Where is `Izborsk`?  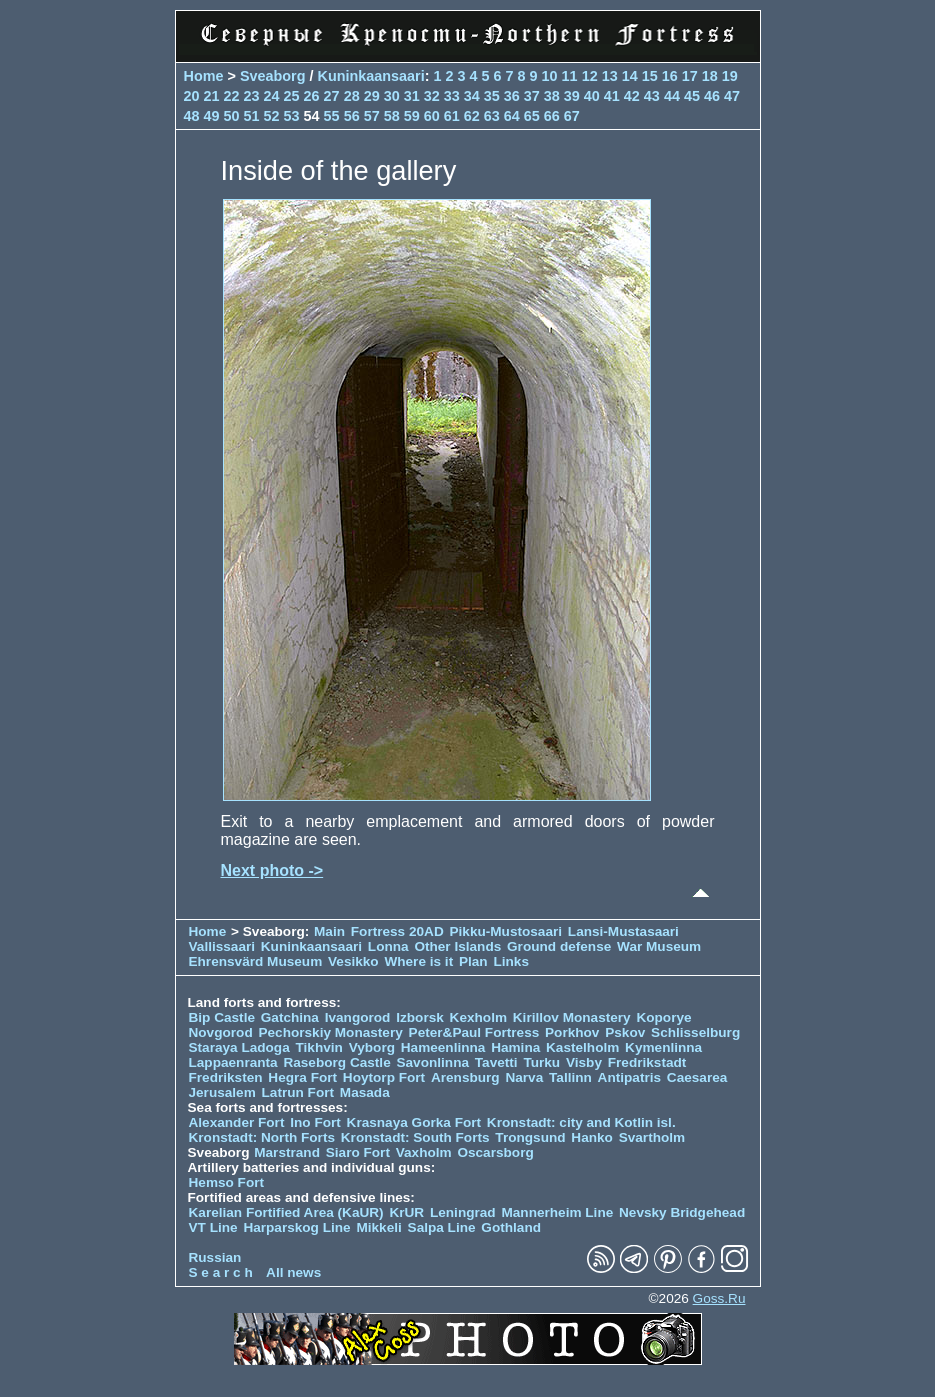 Izborsk is located at coordinates (420, 1017).